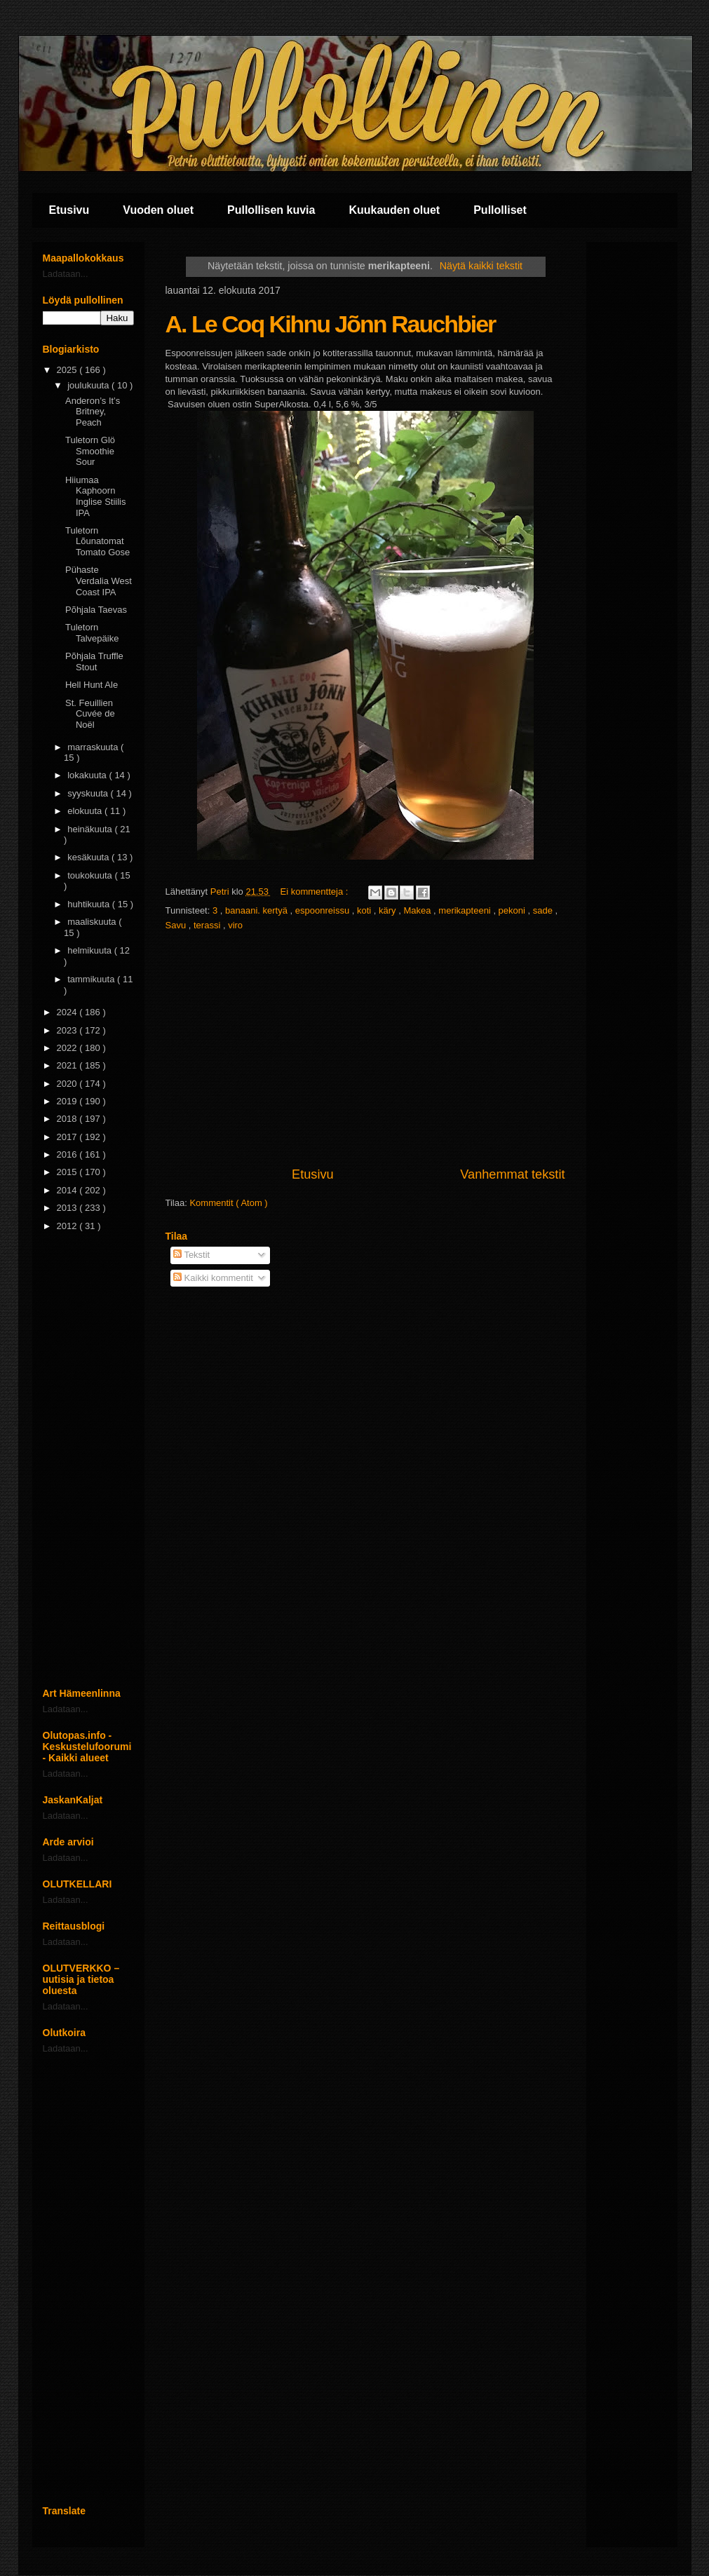 This screenshot has height=2576, width=709. Describe the element at coordinates (91, 684) in the screenshot. I see `Hell Hunt Ale` at that location.